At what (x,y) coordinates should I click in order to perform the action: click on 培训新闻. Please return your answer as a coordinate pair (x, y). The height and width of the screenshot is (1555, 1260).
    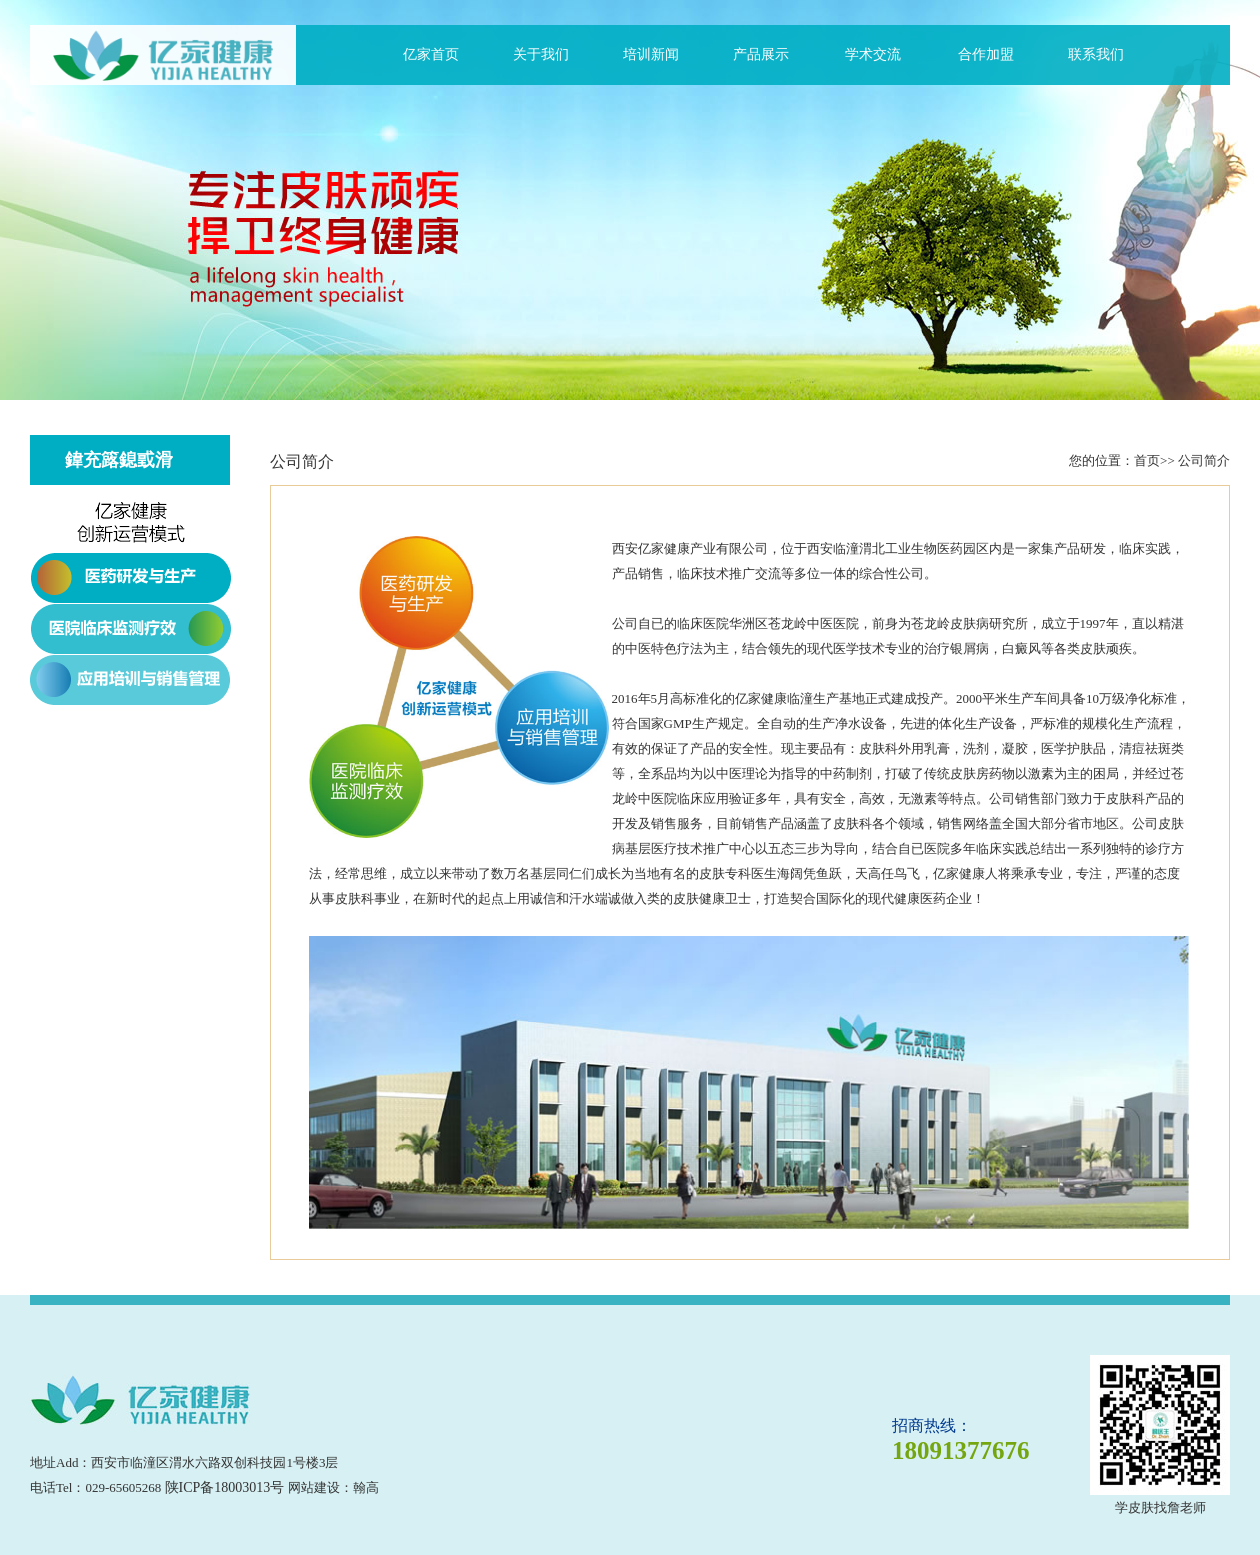
    Looking at the image, I should click on (651, 54).